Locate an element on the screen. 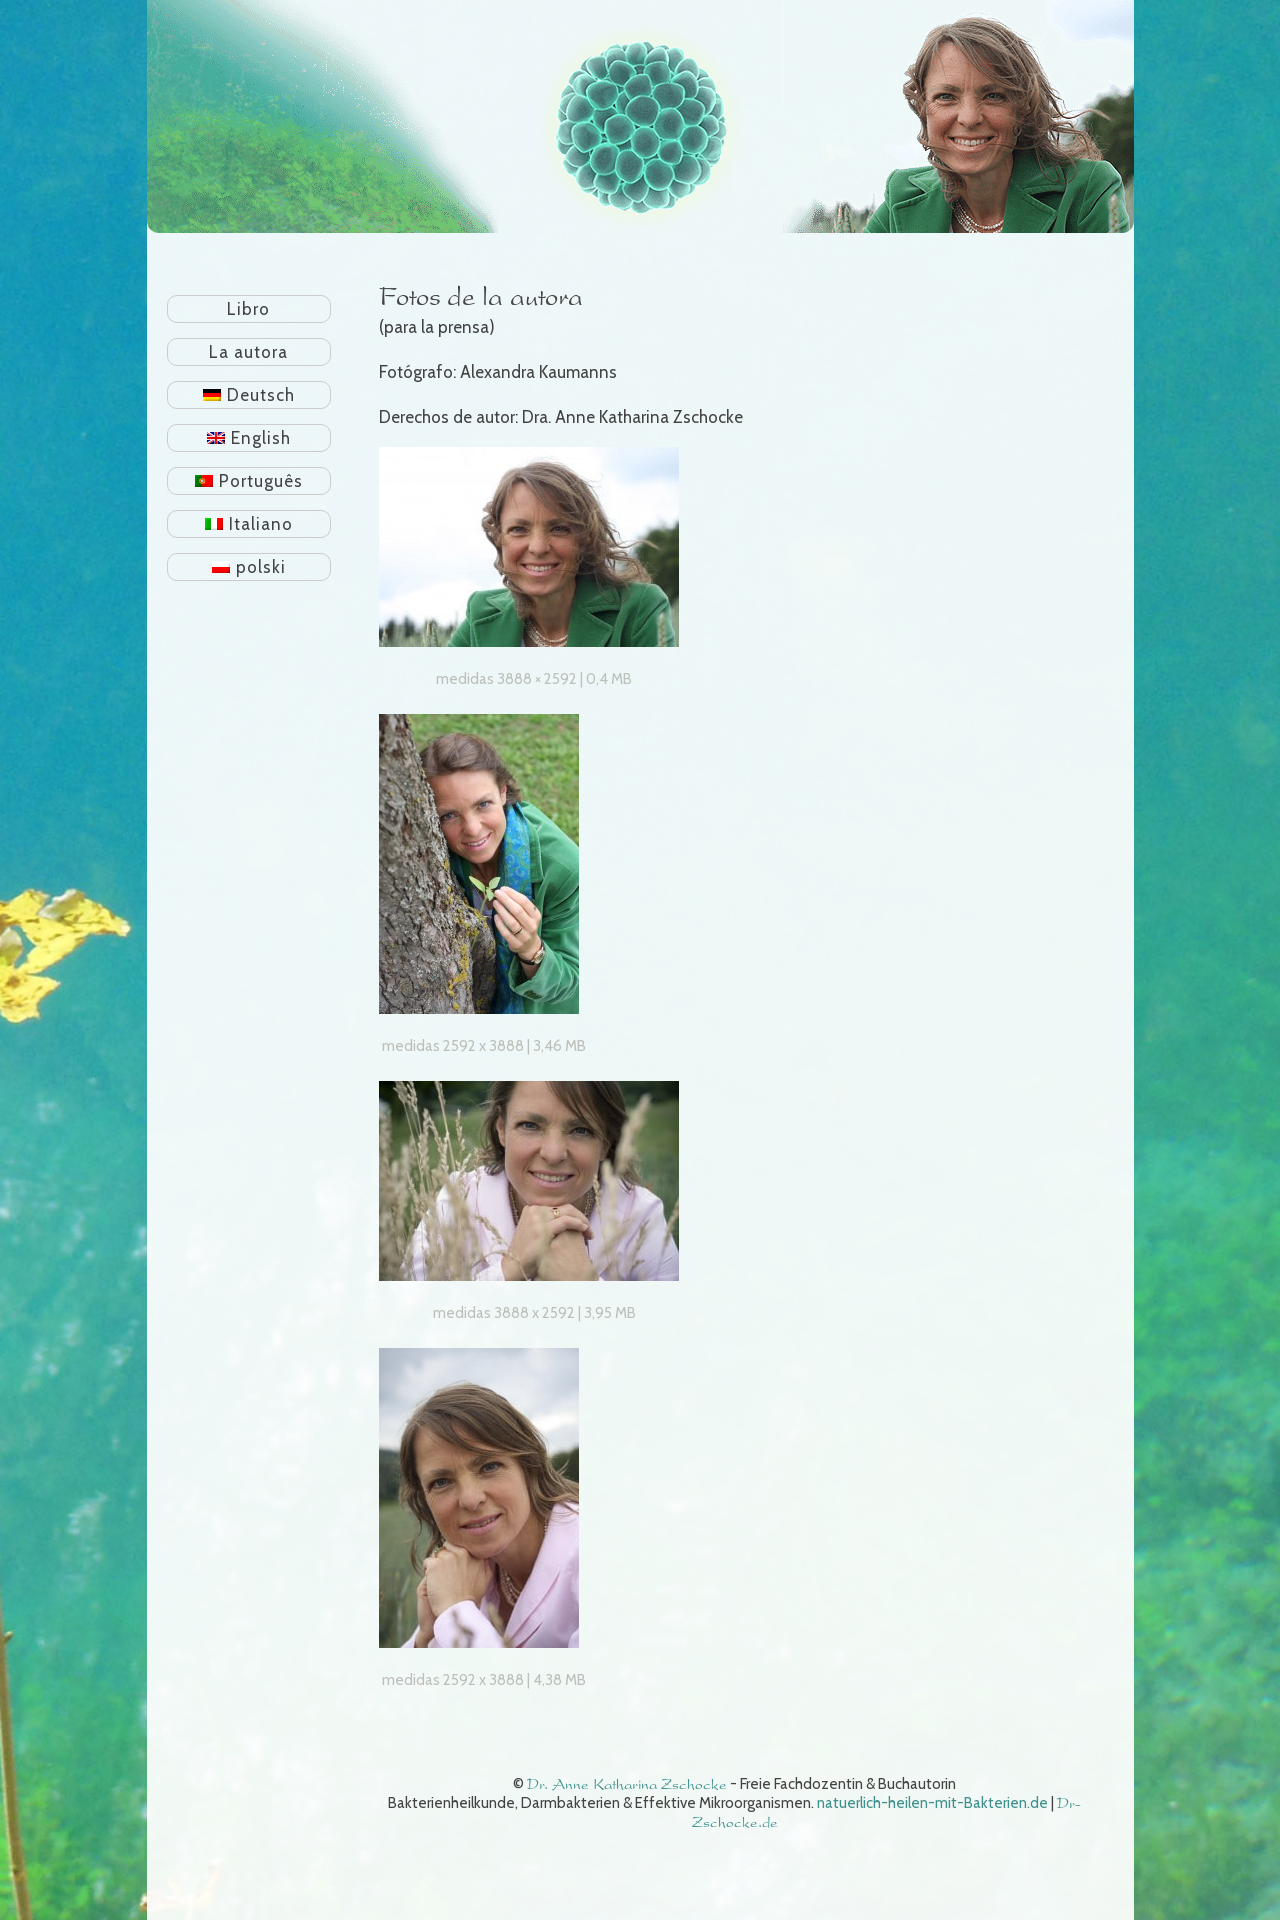 The width and height of the screenshot is (1280, 1920). natuerlich-heilen-mit-Bakterien.de is located at coordinates (932, 1803).